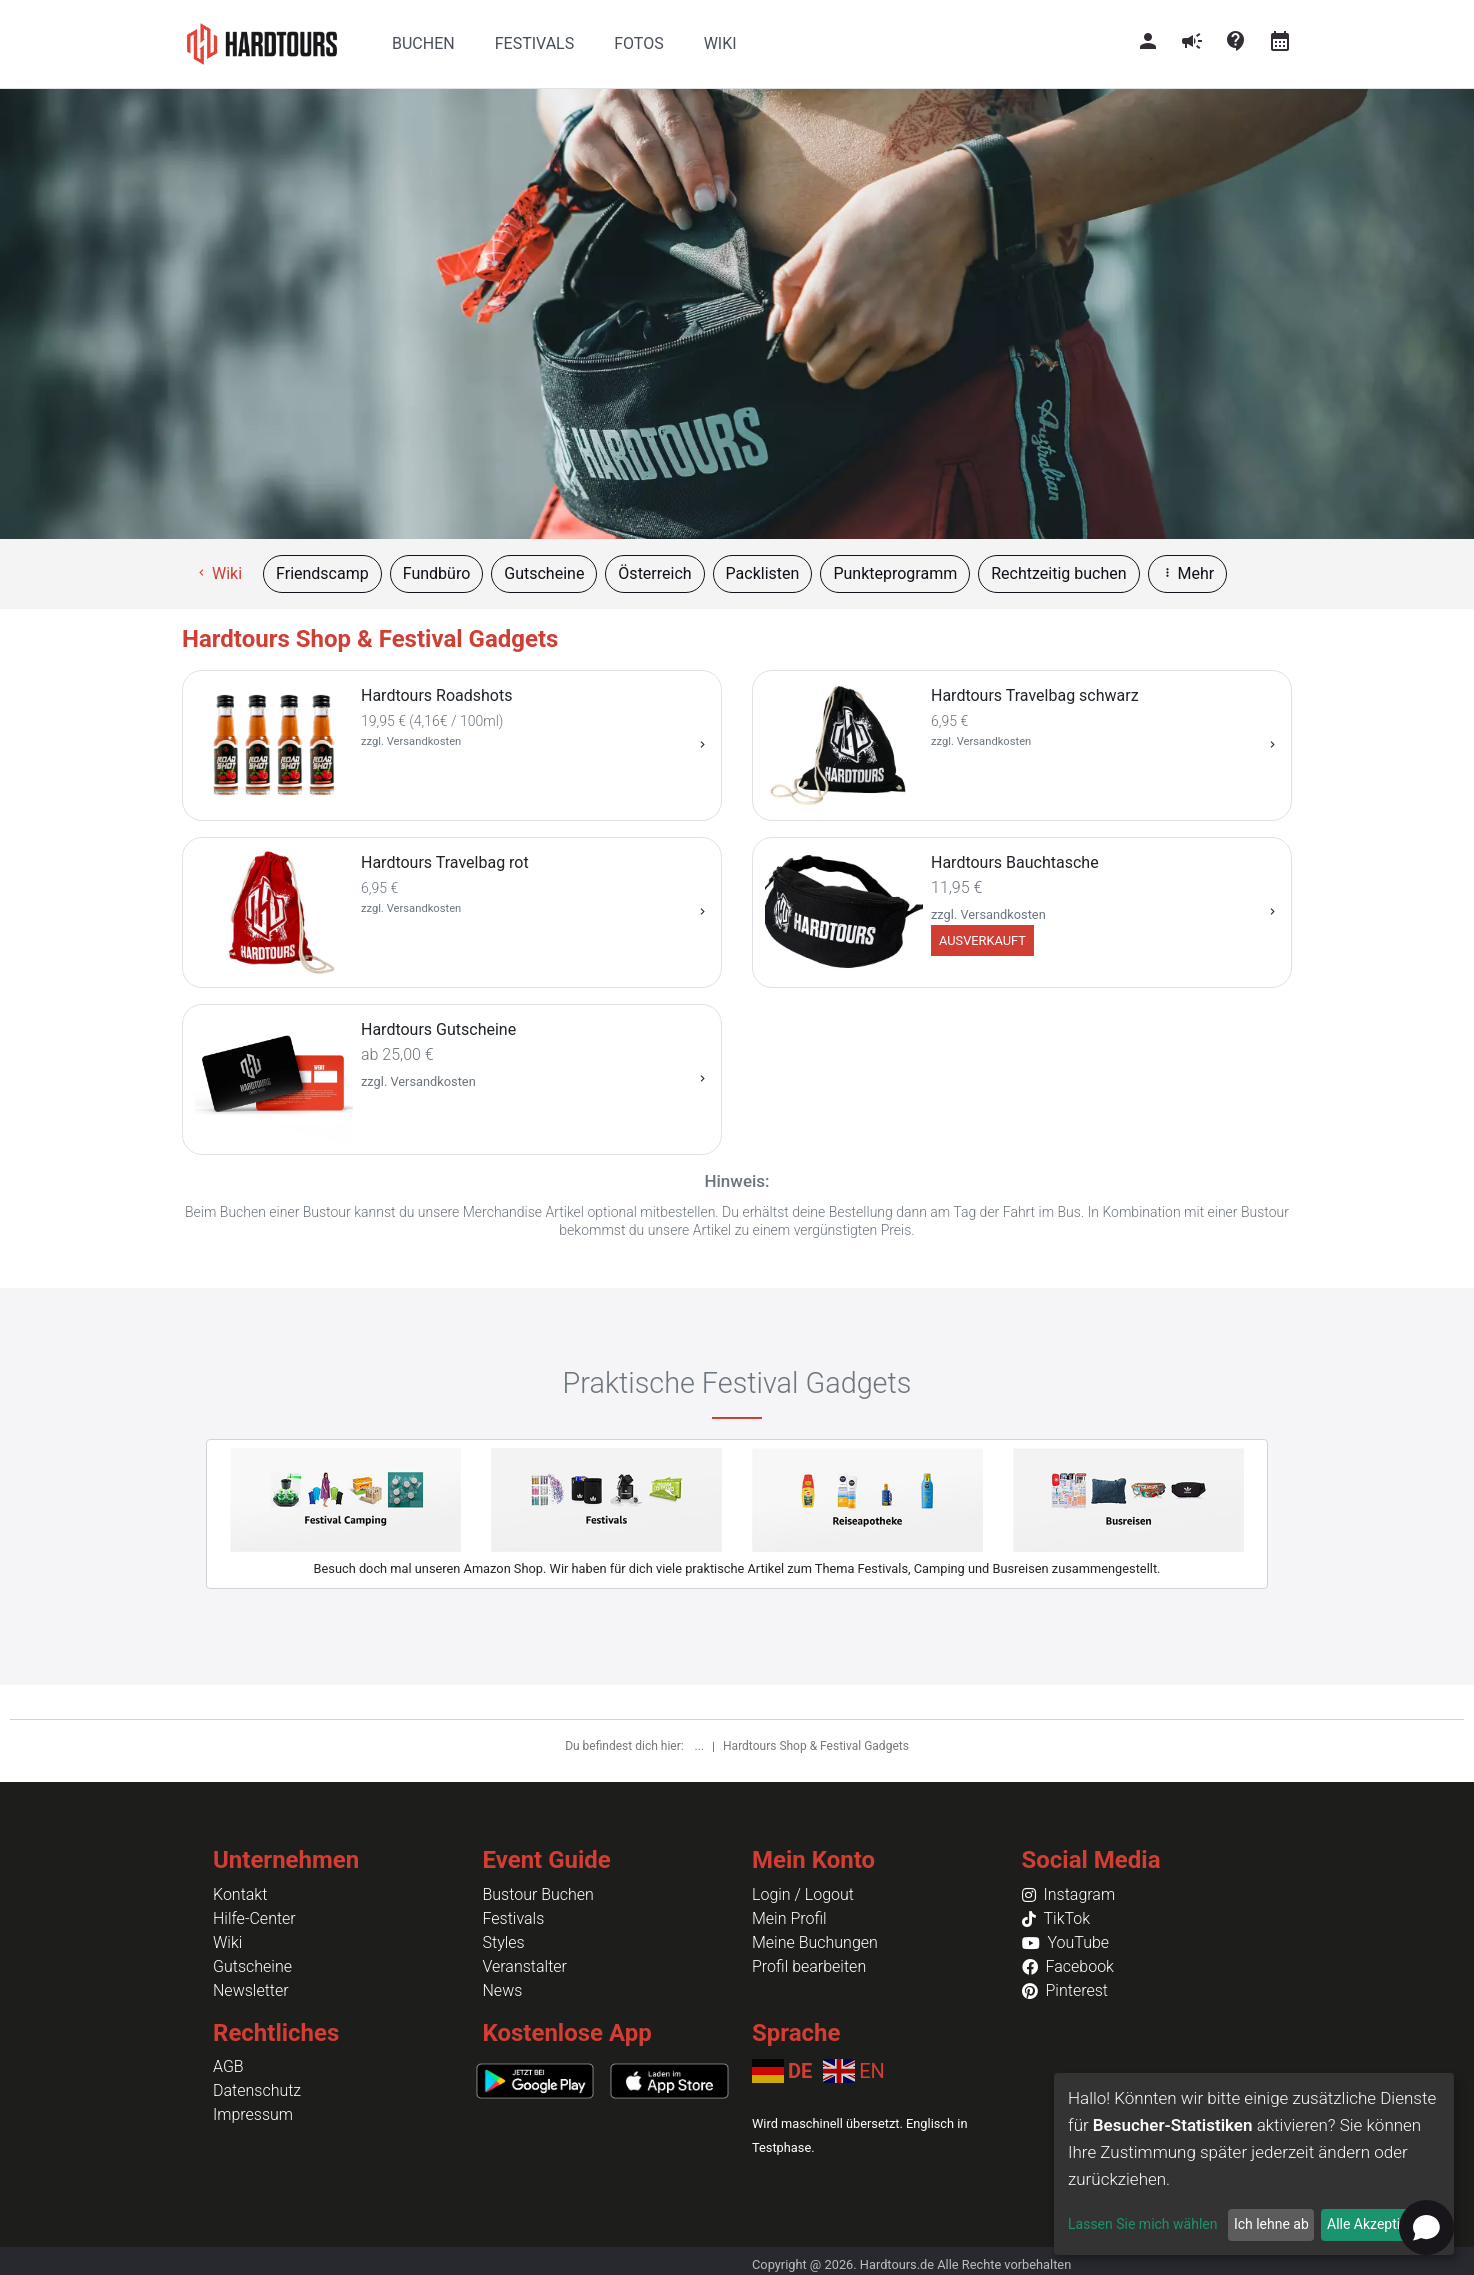  I want to click on Hilfe-Center, so click(254, 1918).